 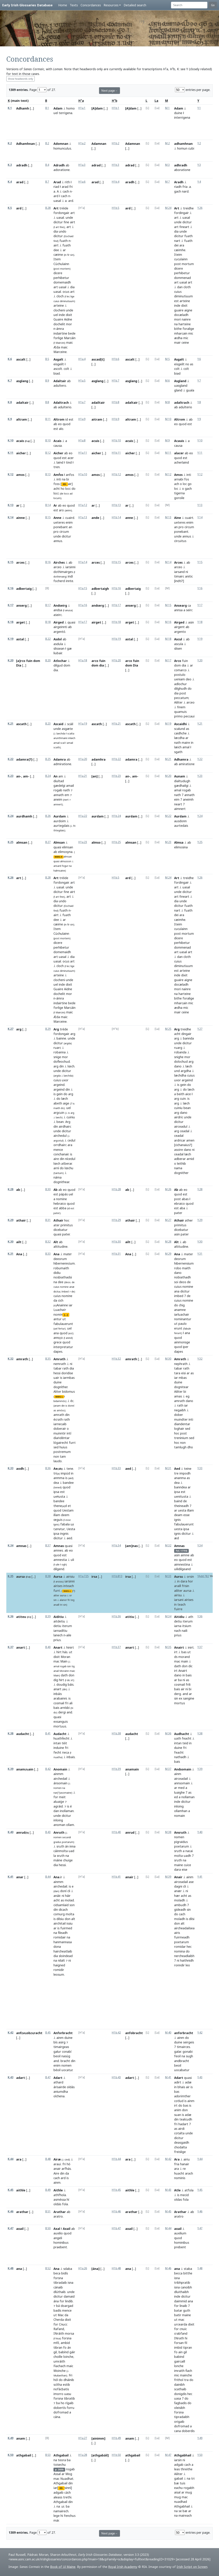 I want to click on dilsiu, so click(x=60, y=1919).